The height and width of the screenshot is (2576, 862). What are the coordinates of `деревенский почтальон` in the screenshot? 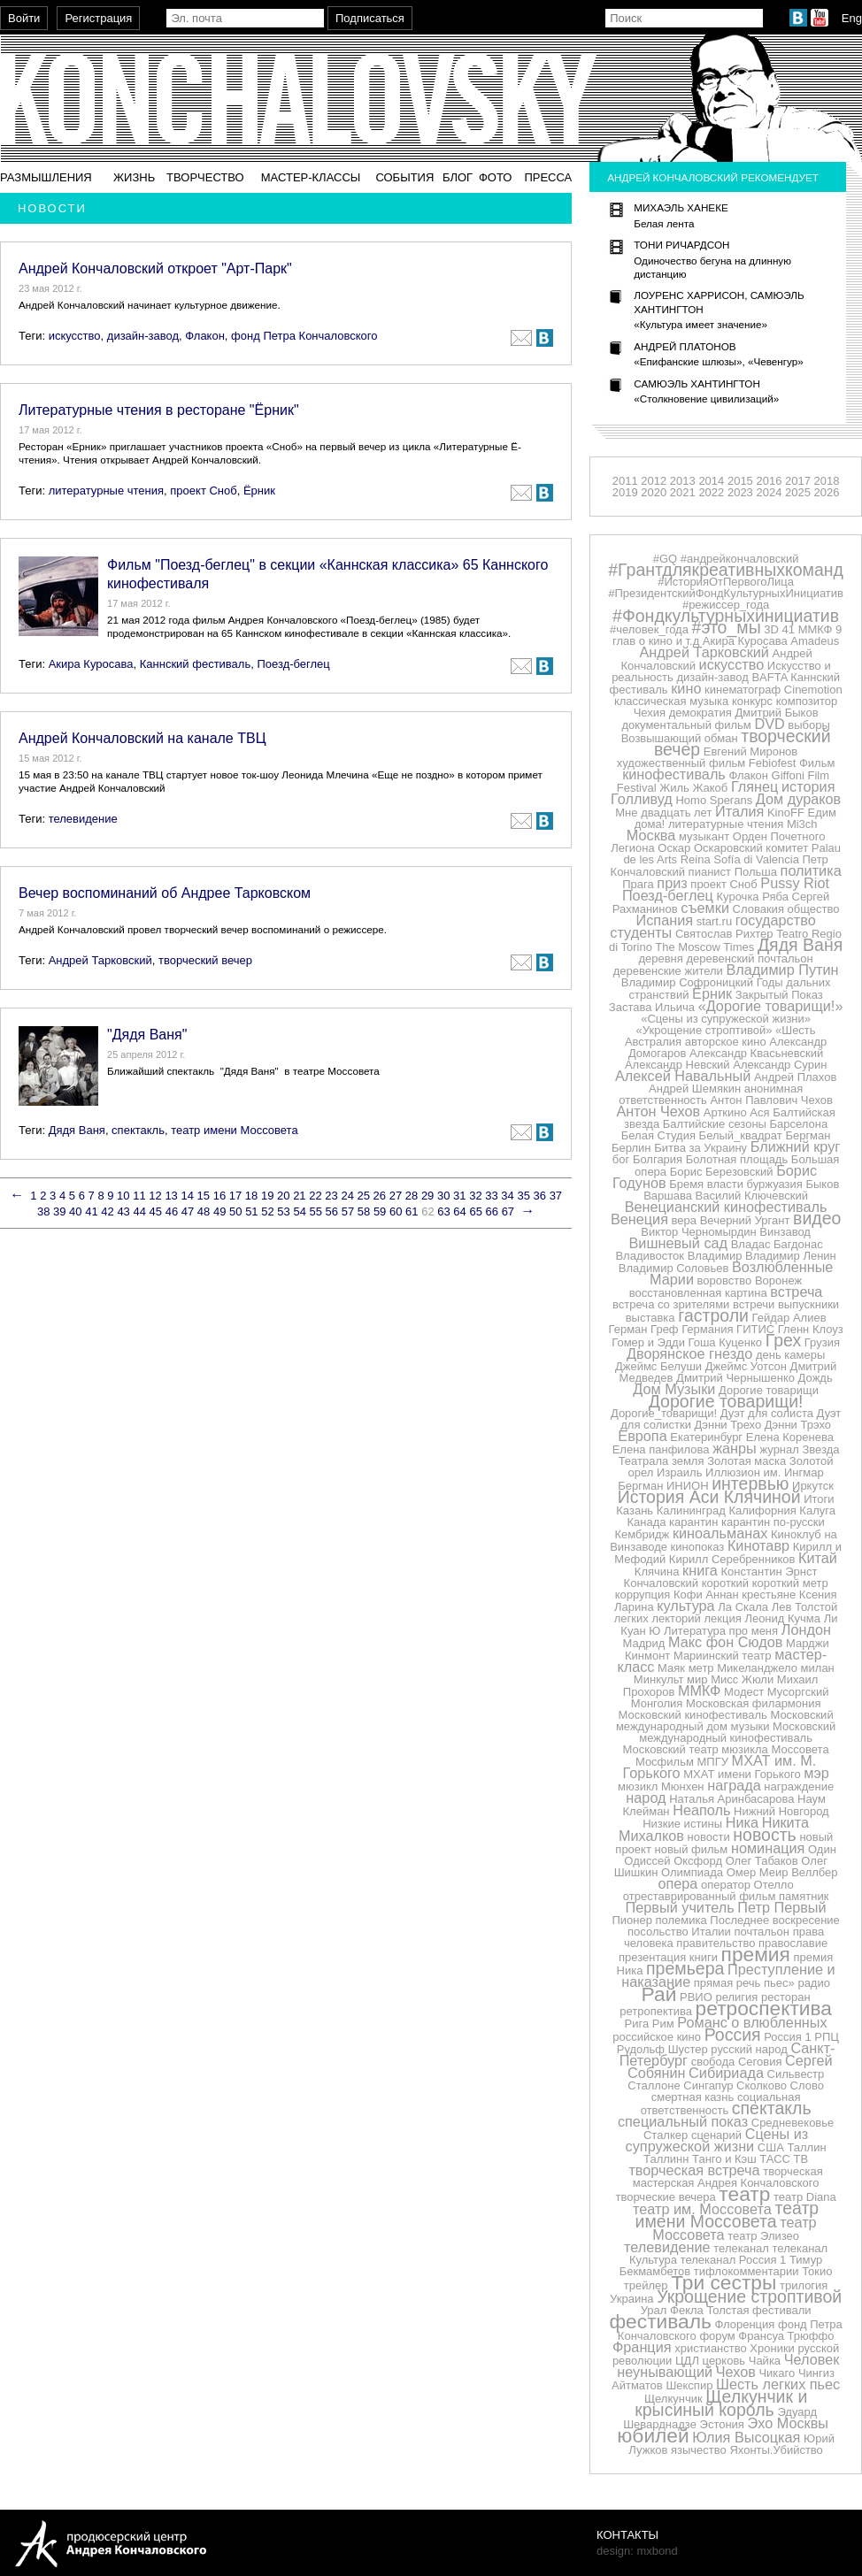 It's located at (749, 958).